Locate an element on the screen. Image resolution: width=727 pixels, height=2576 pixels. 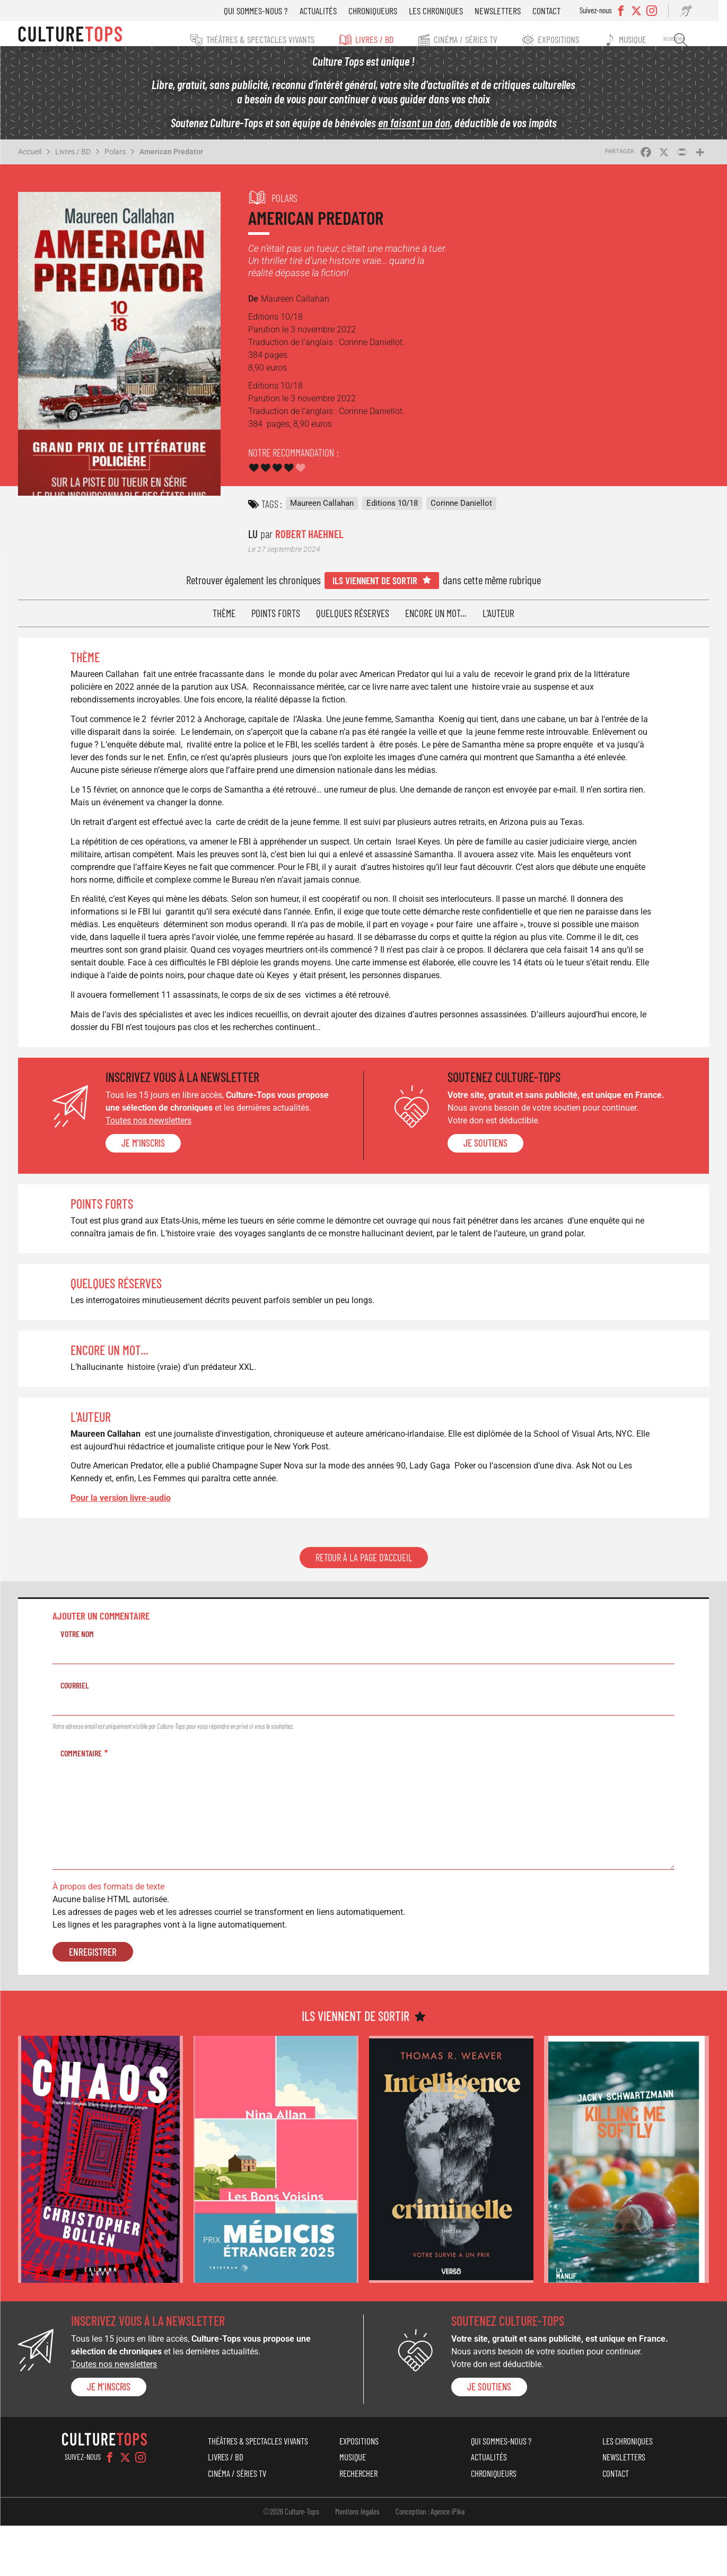
Cinéma / Séries TV is located at coordinates (475, 39).